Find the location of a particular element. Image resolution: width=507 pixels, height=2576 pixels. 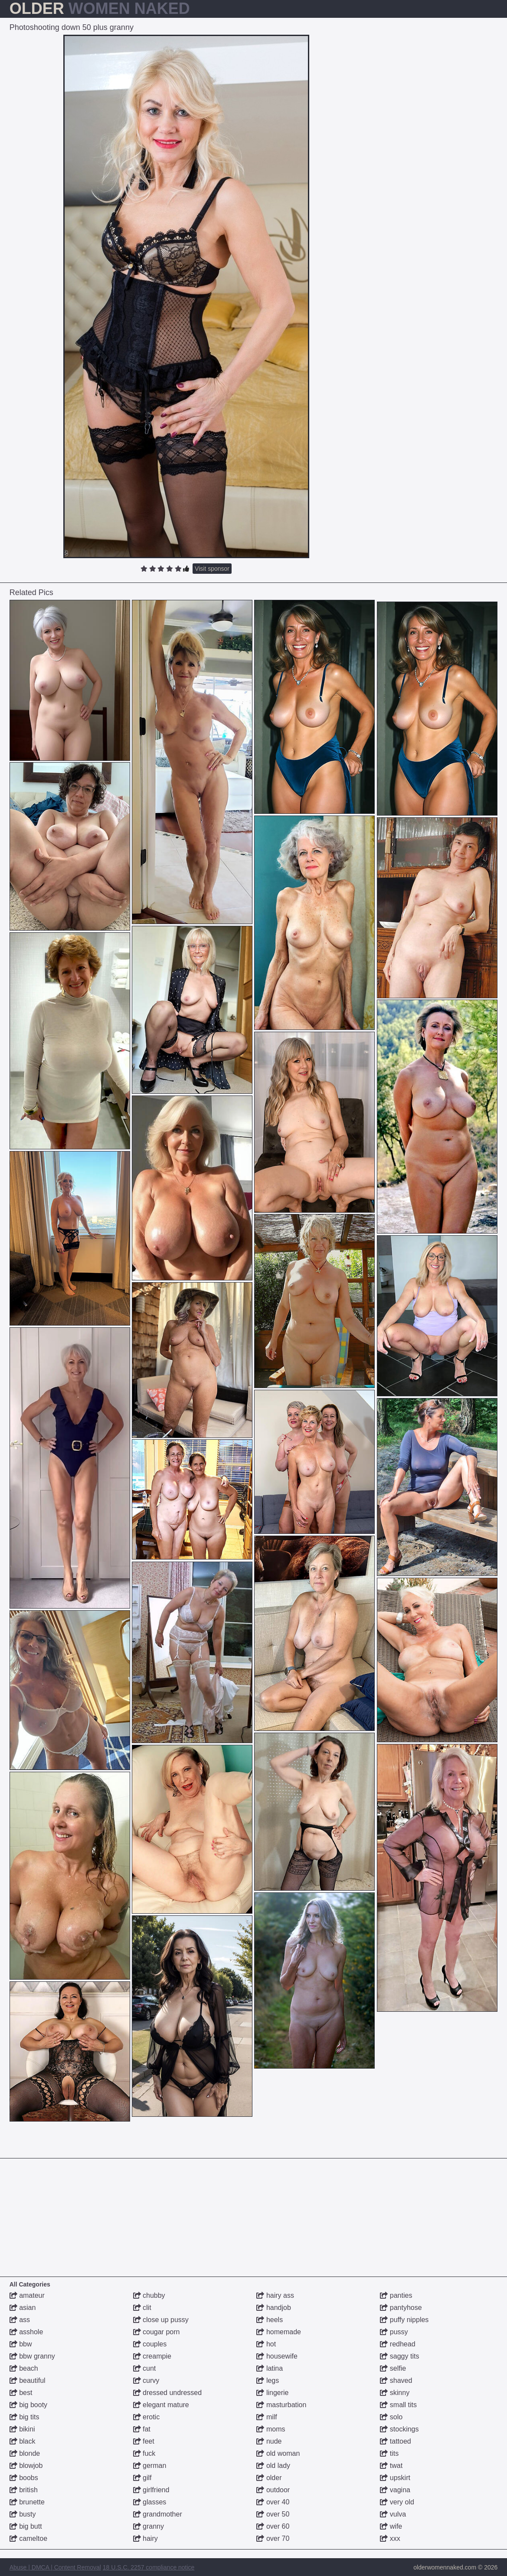

over 70 is located at coordinates (272, 2538).